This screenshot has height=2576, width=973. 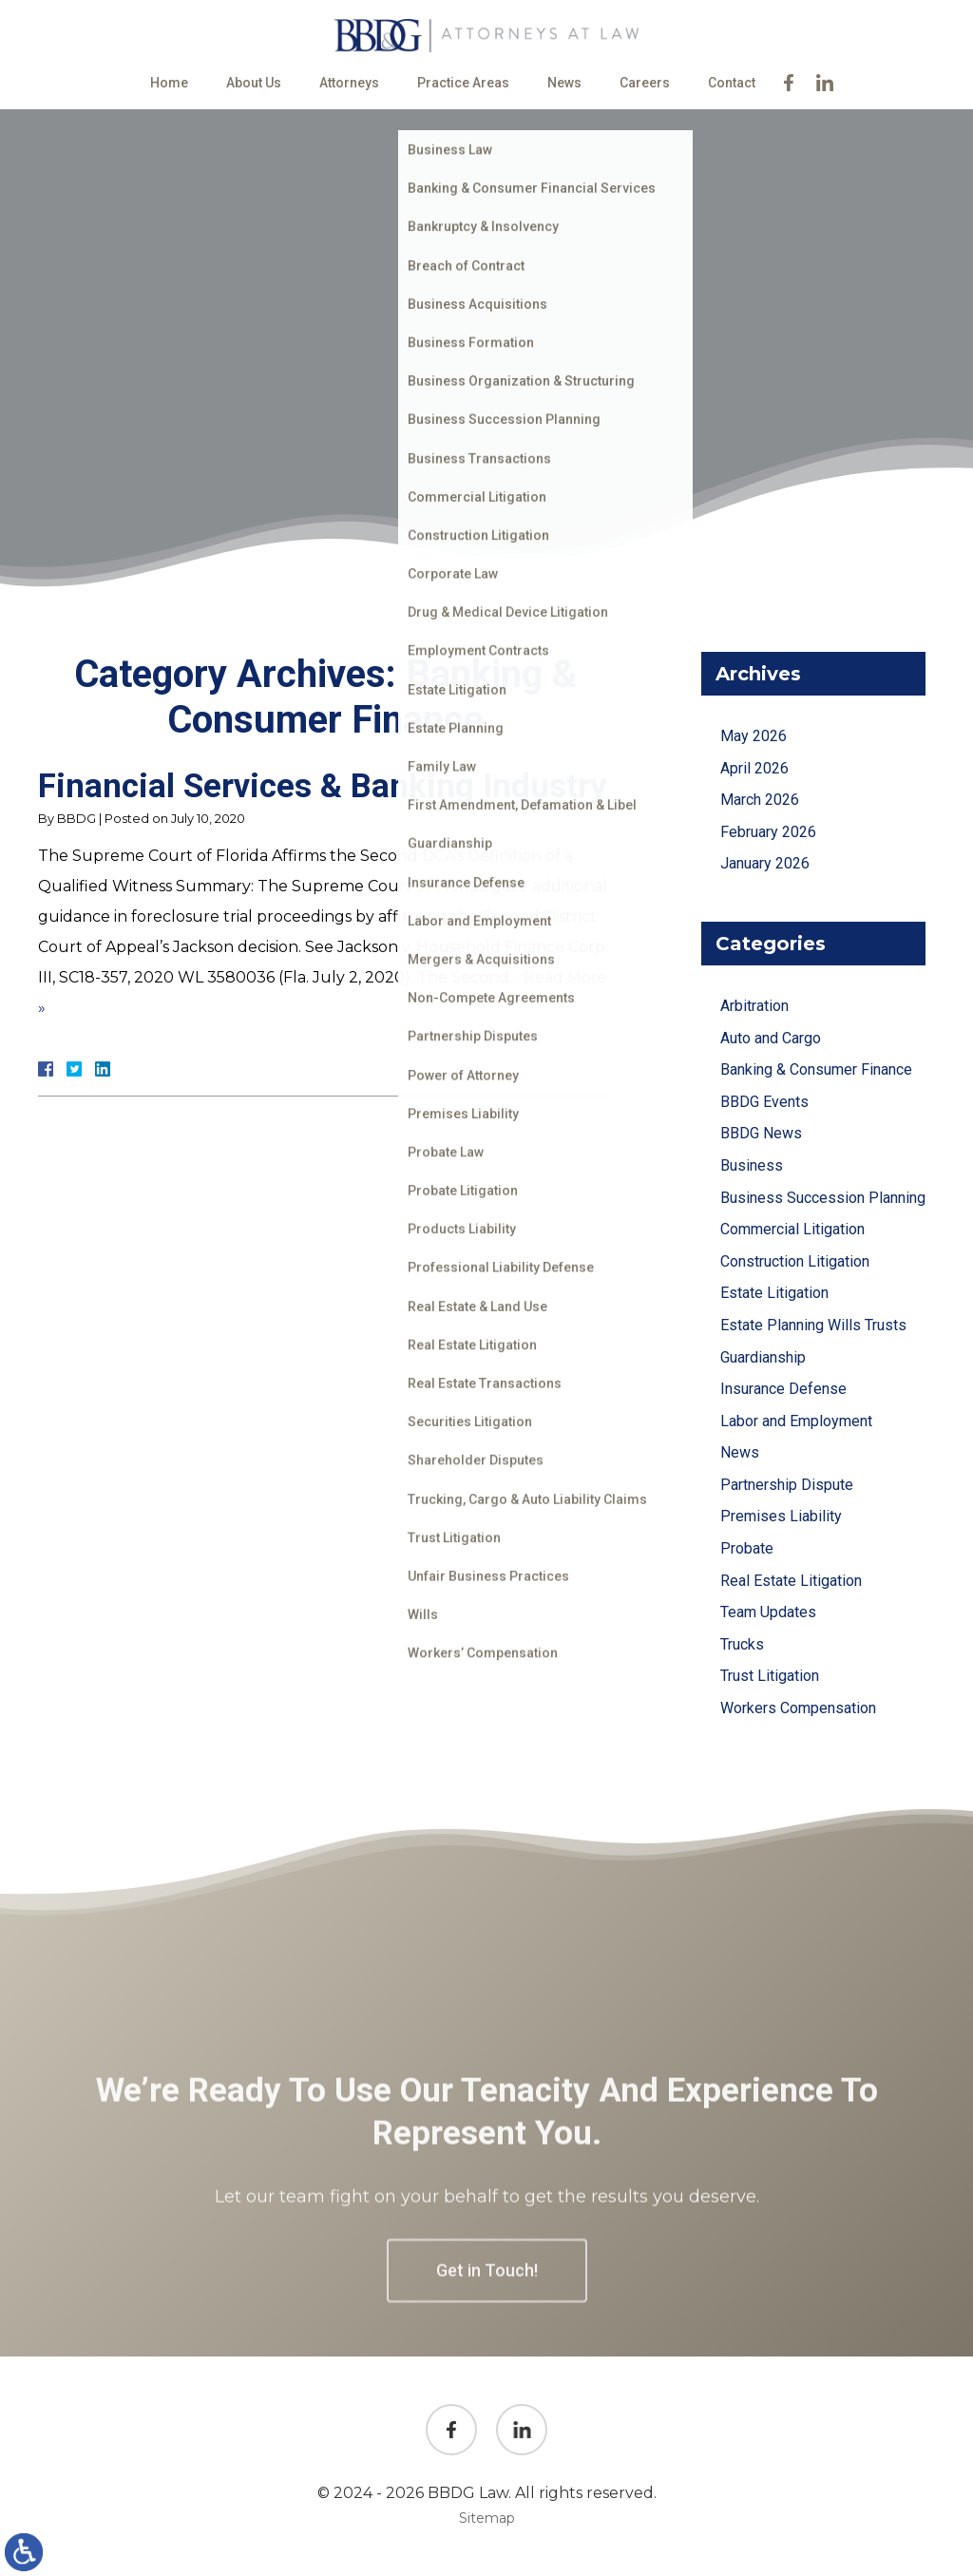 What do you see at coordinates (349, 82) in the screenshot?
I see `Attorneys` at bounding box center [349, 82].